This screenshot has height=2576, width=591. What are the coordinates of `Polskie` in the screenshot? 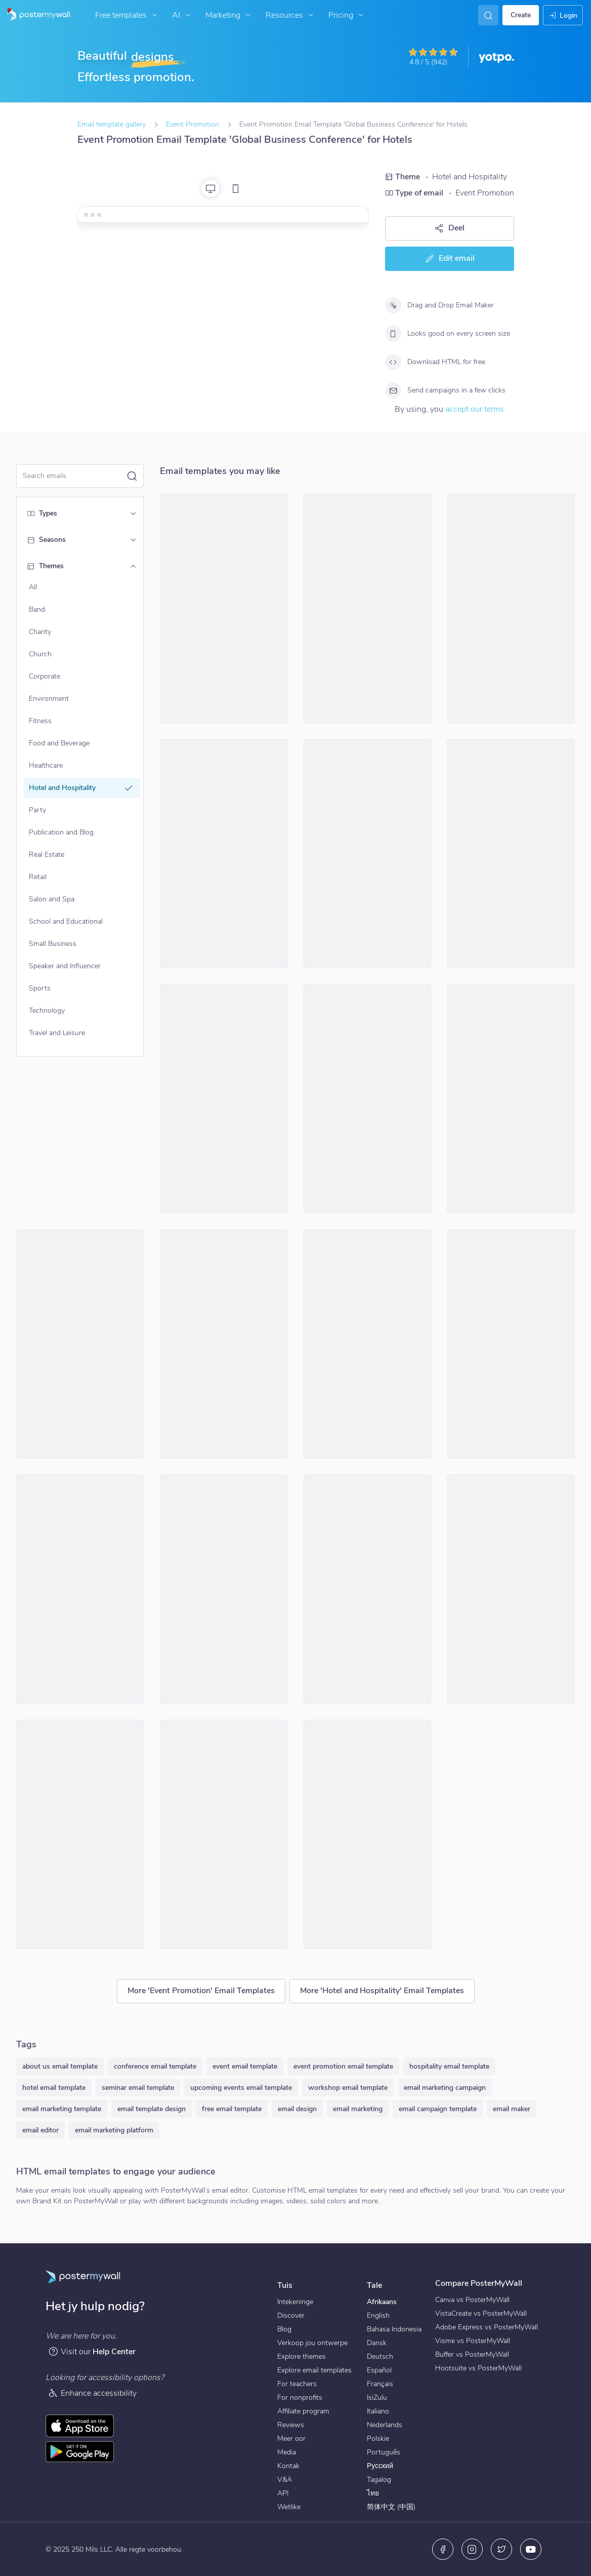 It's located at (378, 2438).